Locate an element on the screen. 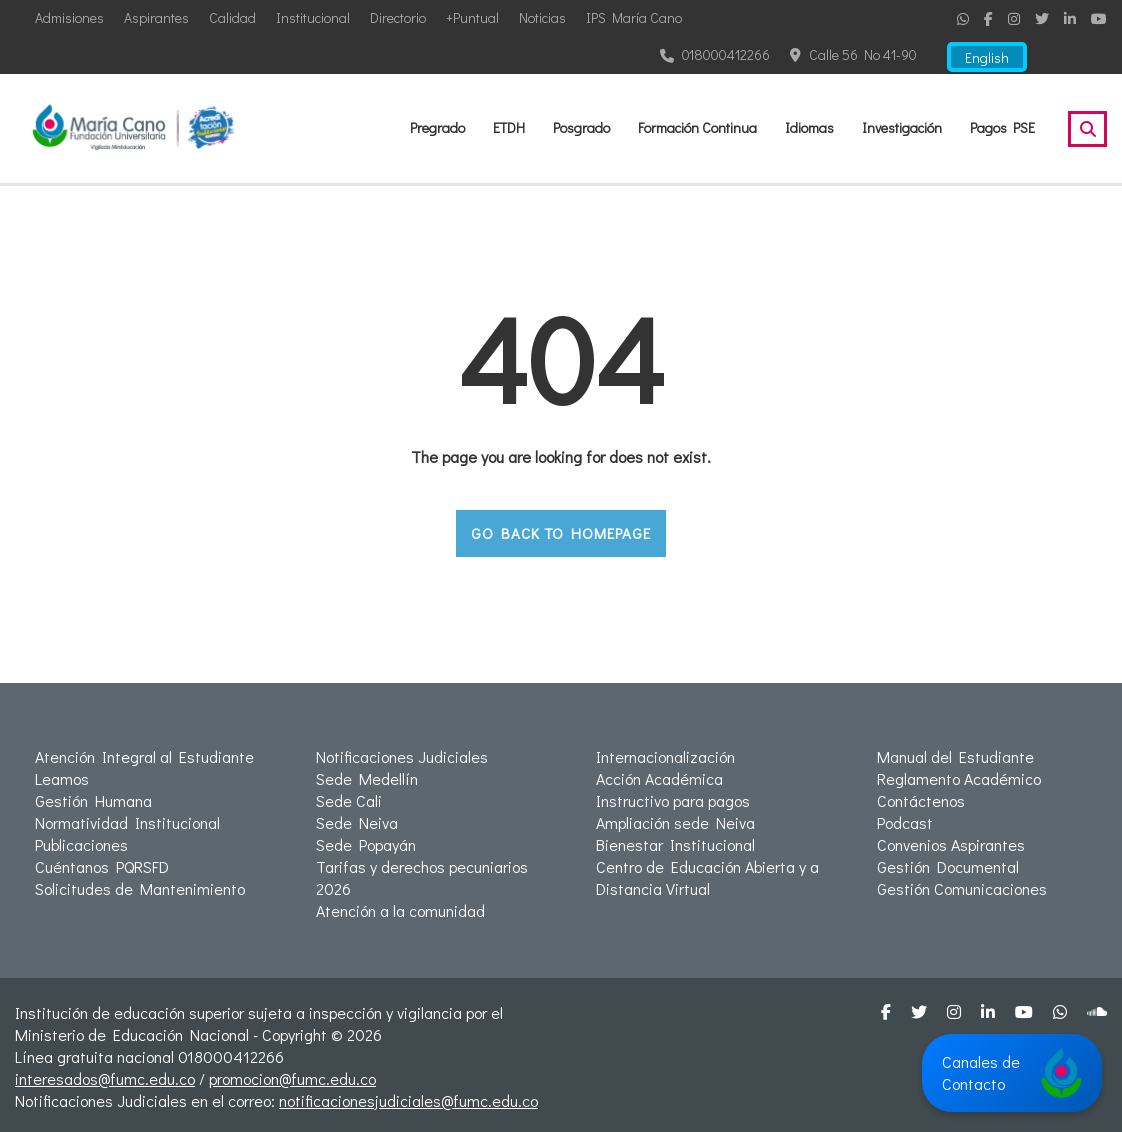  Pagos PSE is located at coordinates (1002, 127).